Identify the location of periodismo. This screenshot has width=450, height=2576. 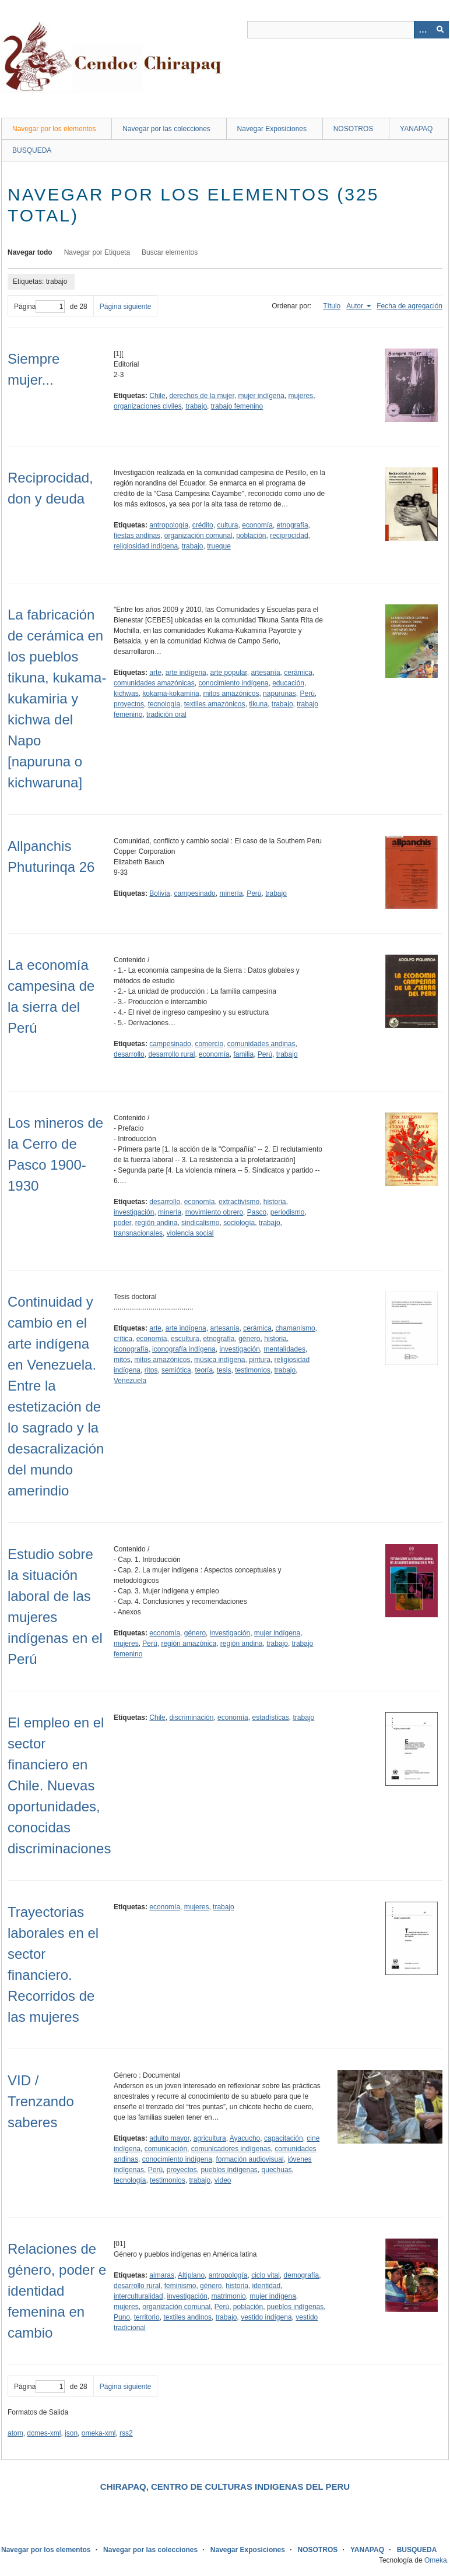
(287, 1212).